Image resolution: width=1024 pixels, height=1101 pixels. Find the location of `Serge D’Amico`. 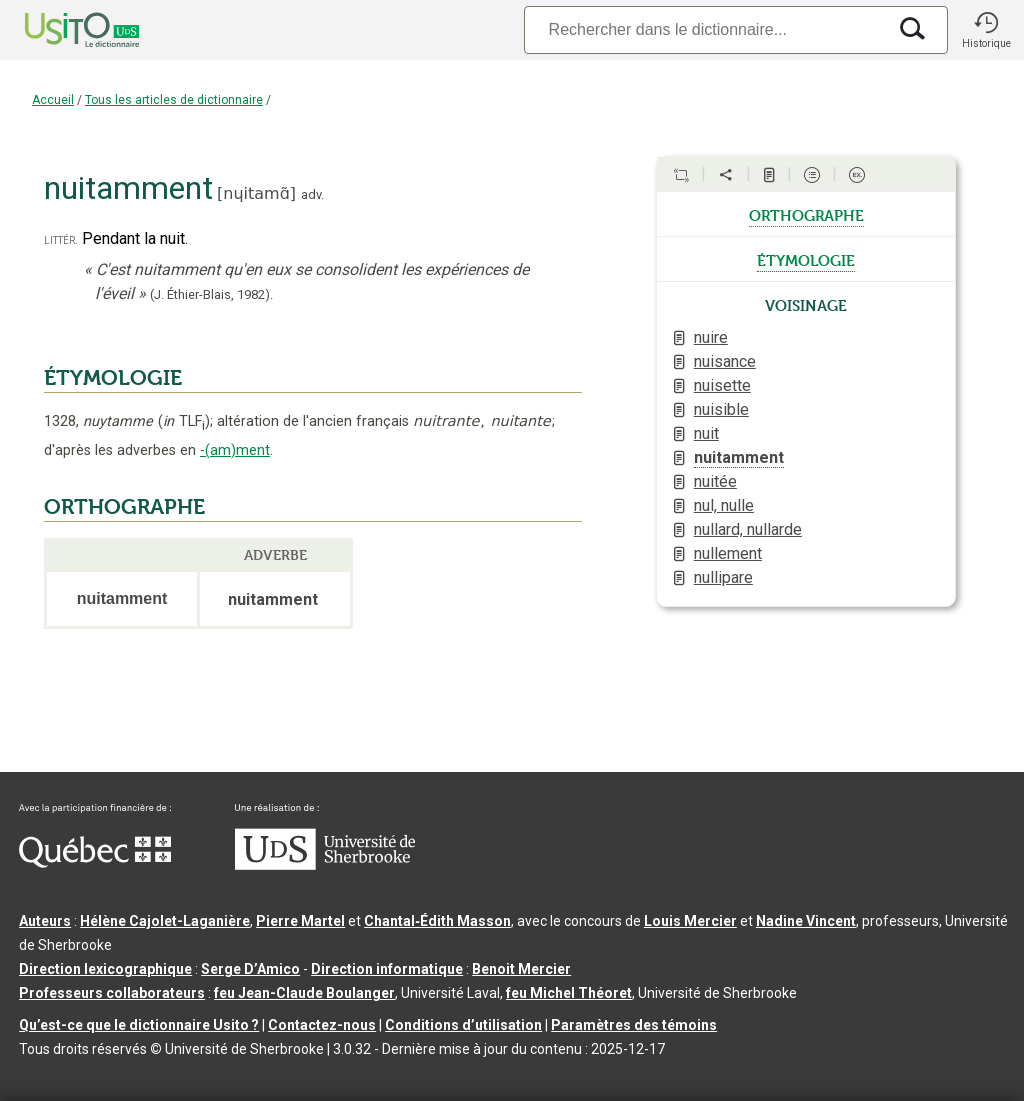

Serge D’Amico is located at coordinates (250, 969).